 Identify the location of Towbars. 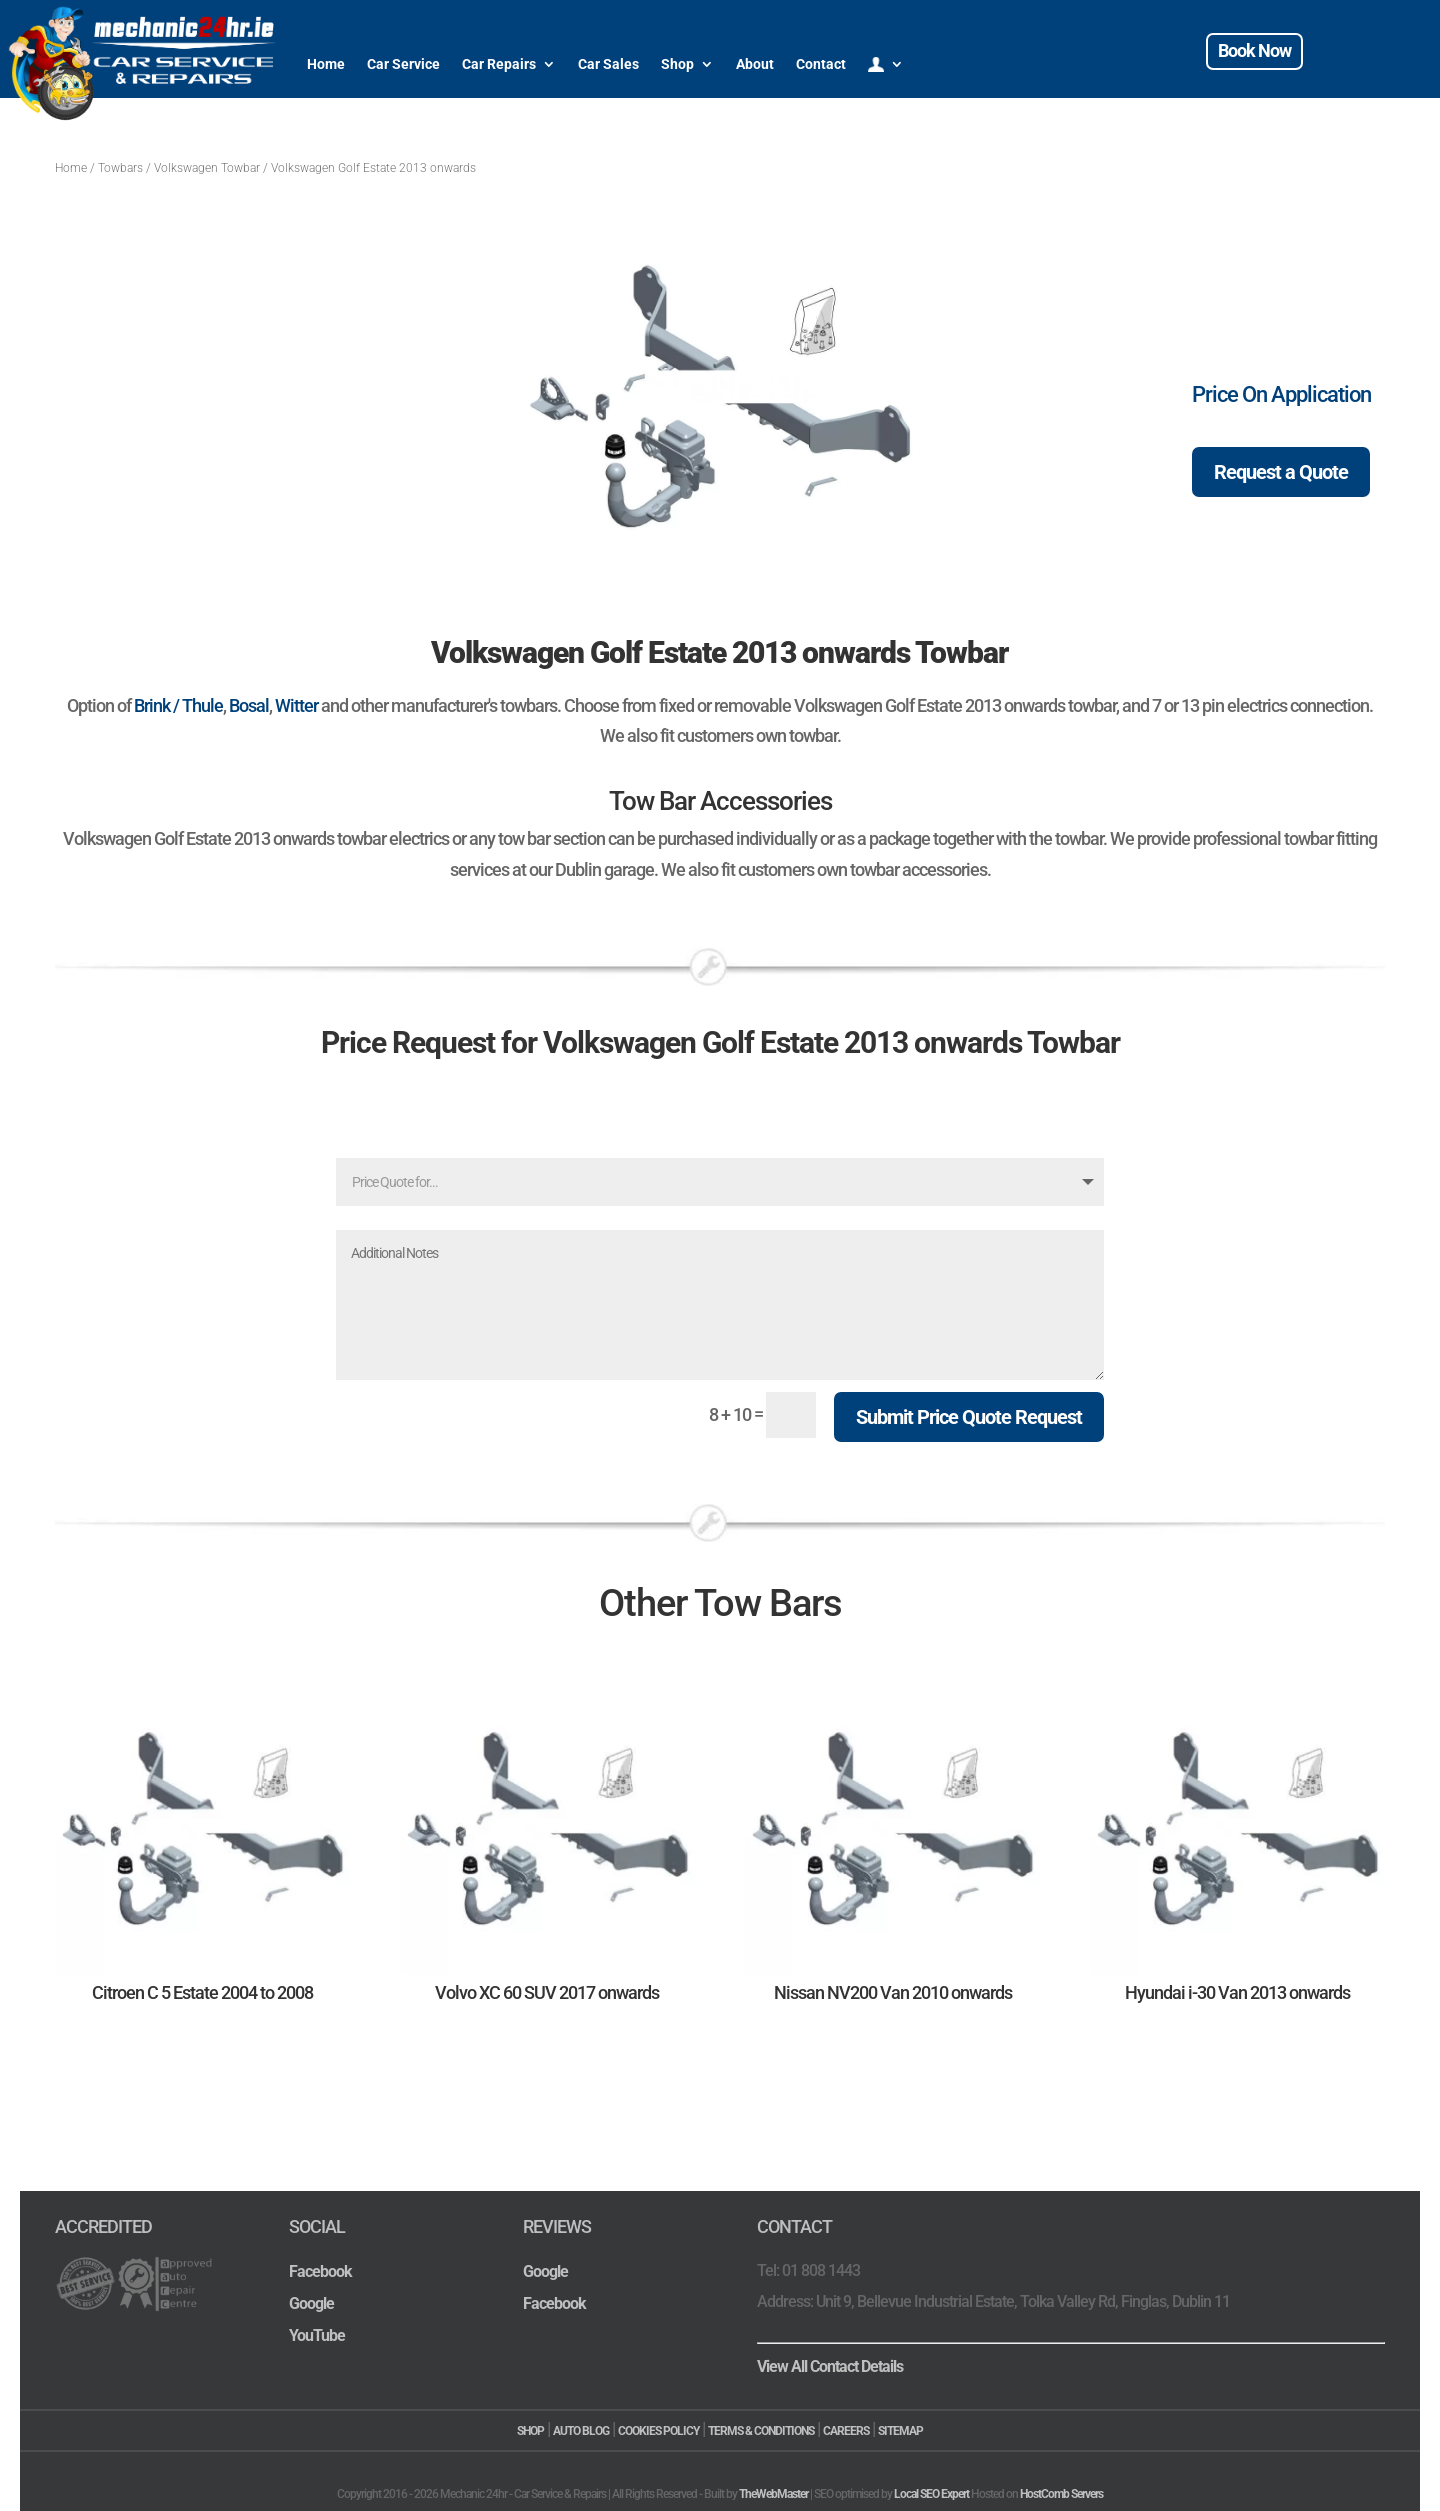
(120, 168).